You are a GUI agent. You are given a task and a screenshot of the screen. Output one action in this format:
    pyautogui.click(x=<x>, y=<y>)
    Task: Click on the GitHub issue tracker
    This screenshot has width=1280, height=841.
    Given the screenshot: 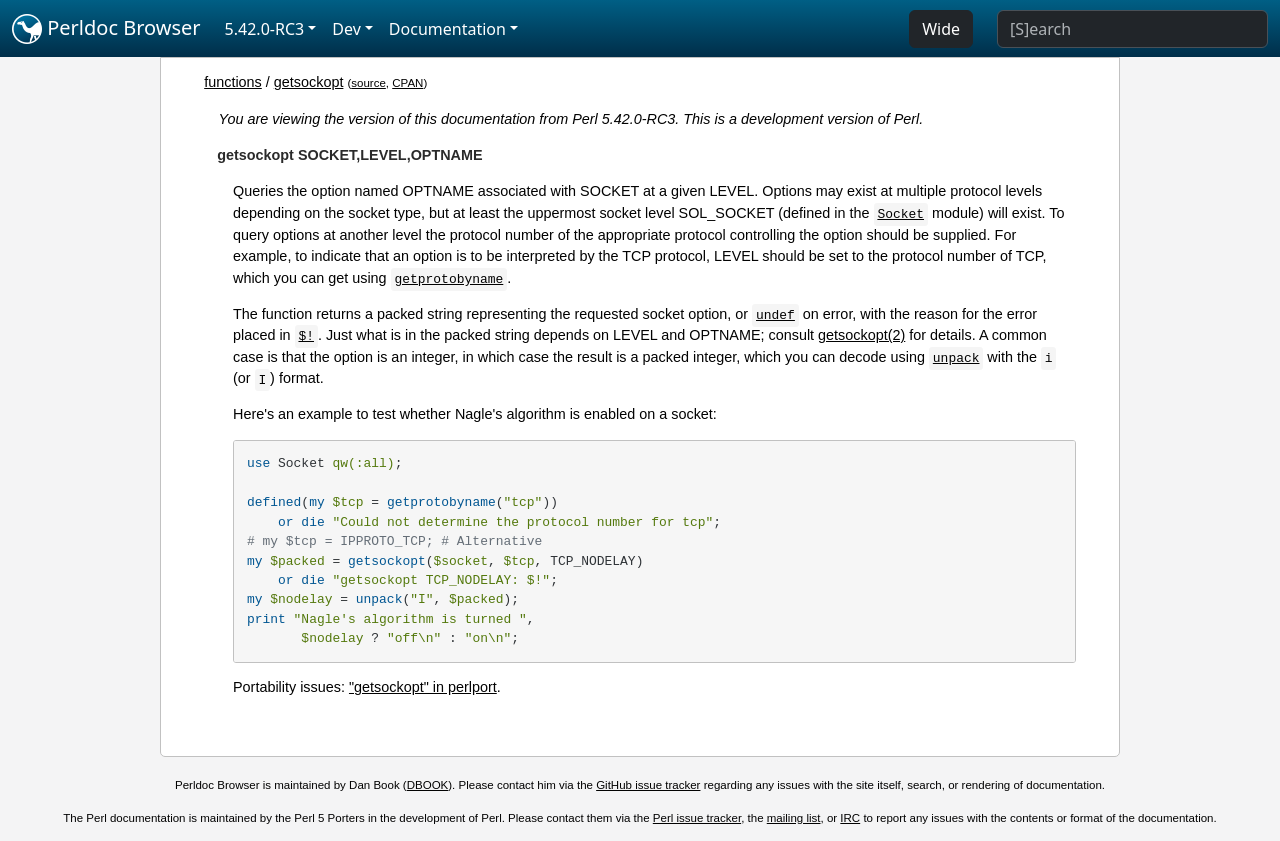 What is the action you would take?
    pyautogui.click(x=648, y=785)
    